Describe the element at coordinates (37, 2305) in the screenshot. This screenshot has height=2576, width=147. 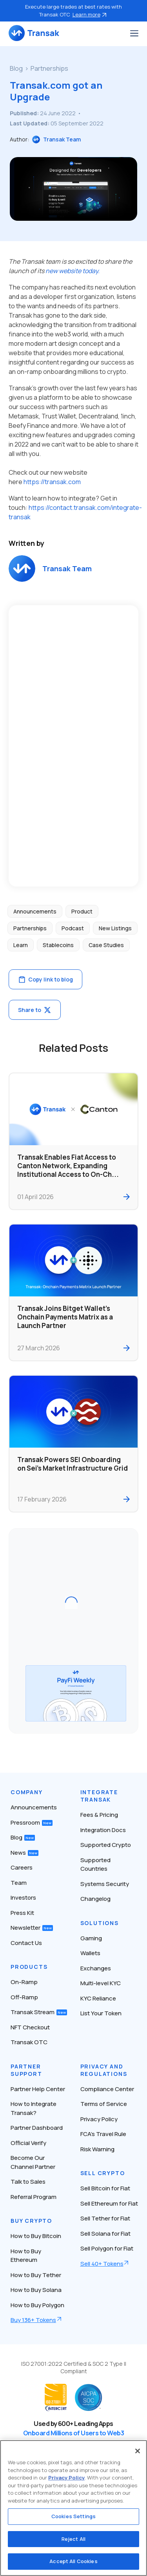
I see `How to Buy Polygon` at that location.